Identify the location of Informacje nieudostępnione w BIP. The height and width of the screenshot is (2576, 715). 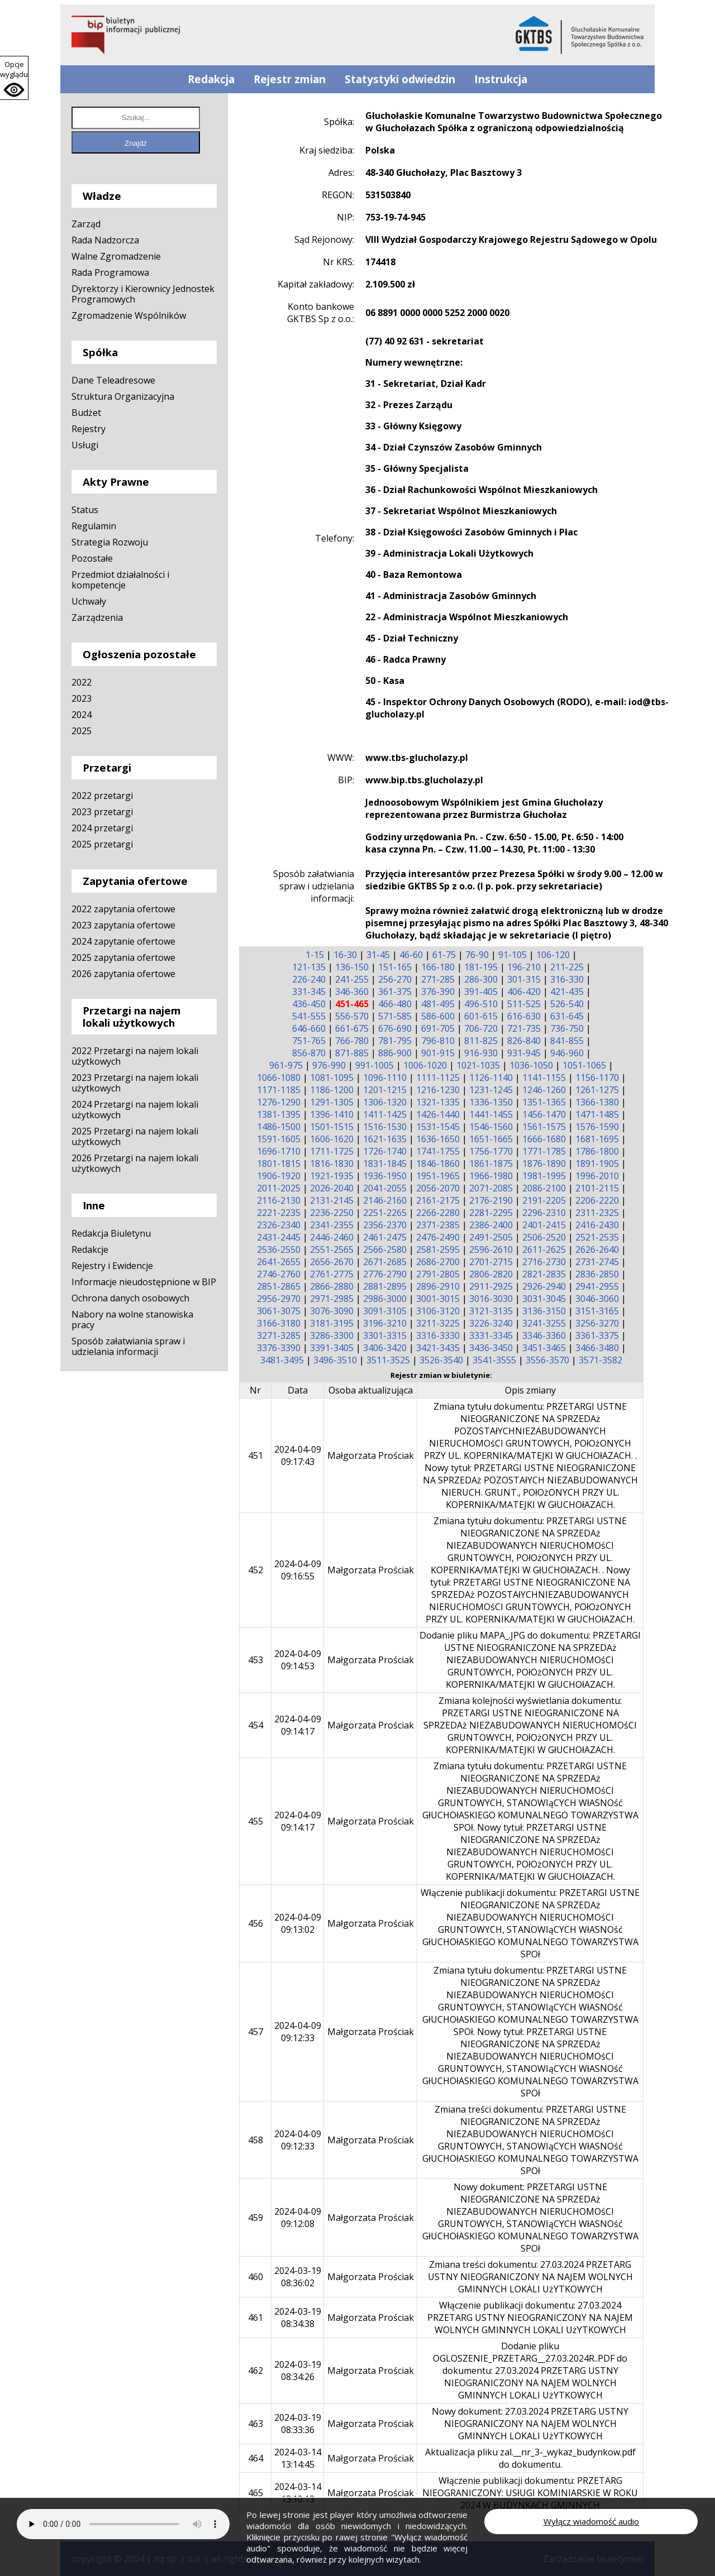
(144, 1282).